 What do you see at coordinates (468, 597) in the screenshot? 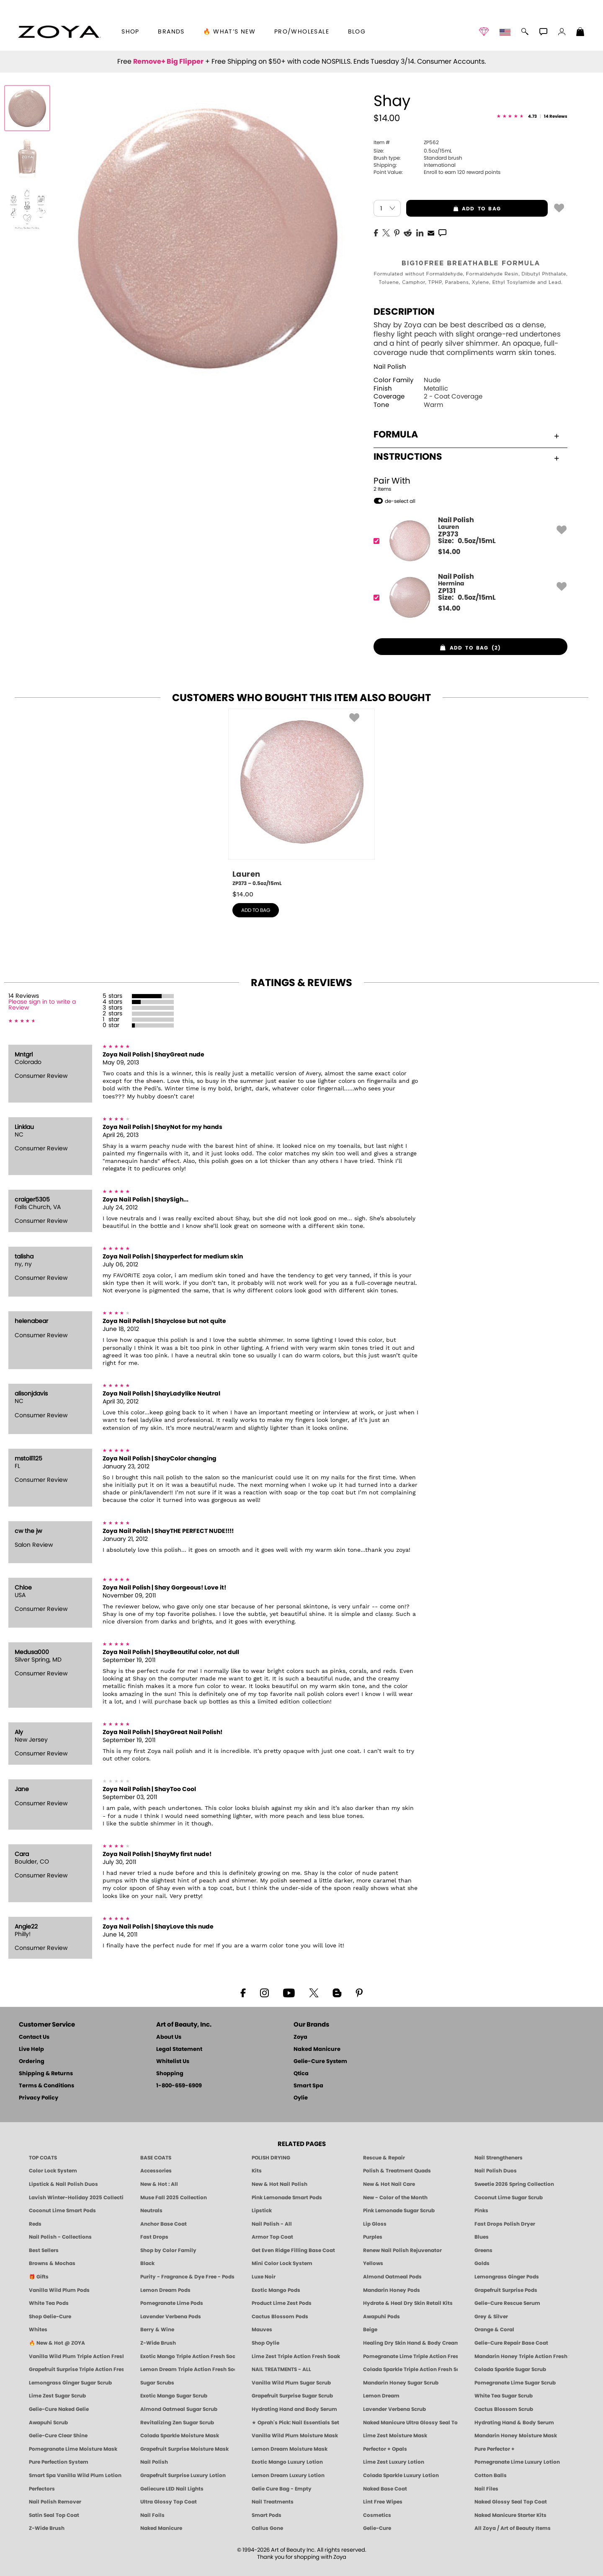
I see `[ZP131, Hermina]` at bounding box center [468, 597].